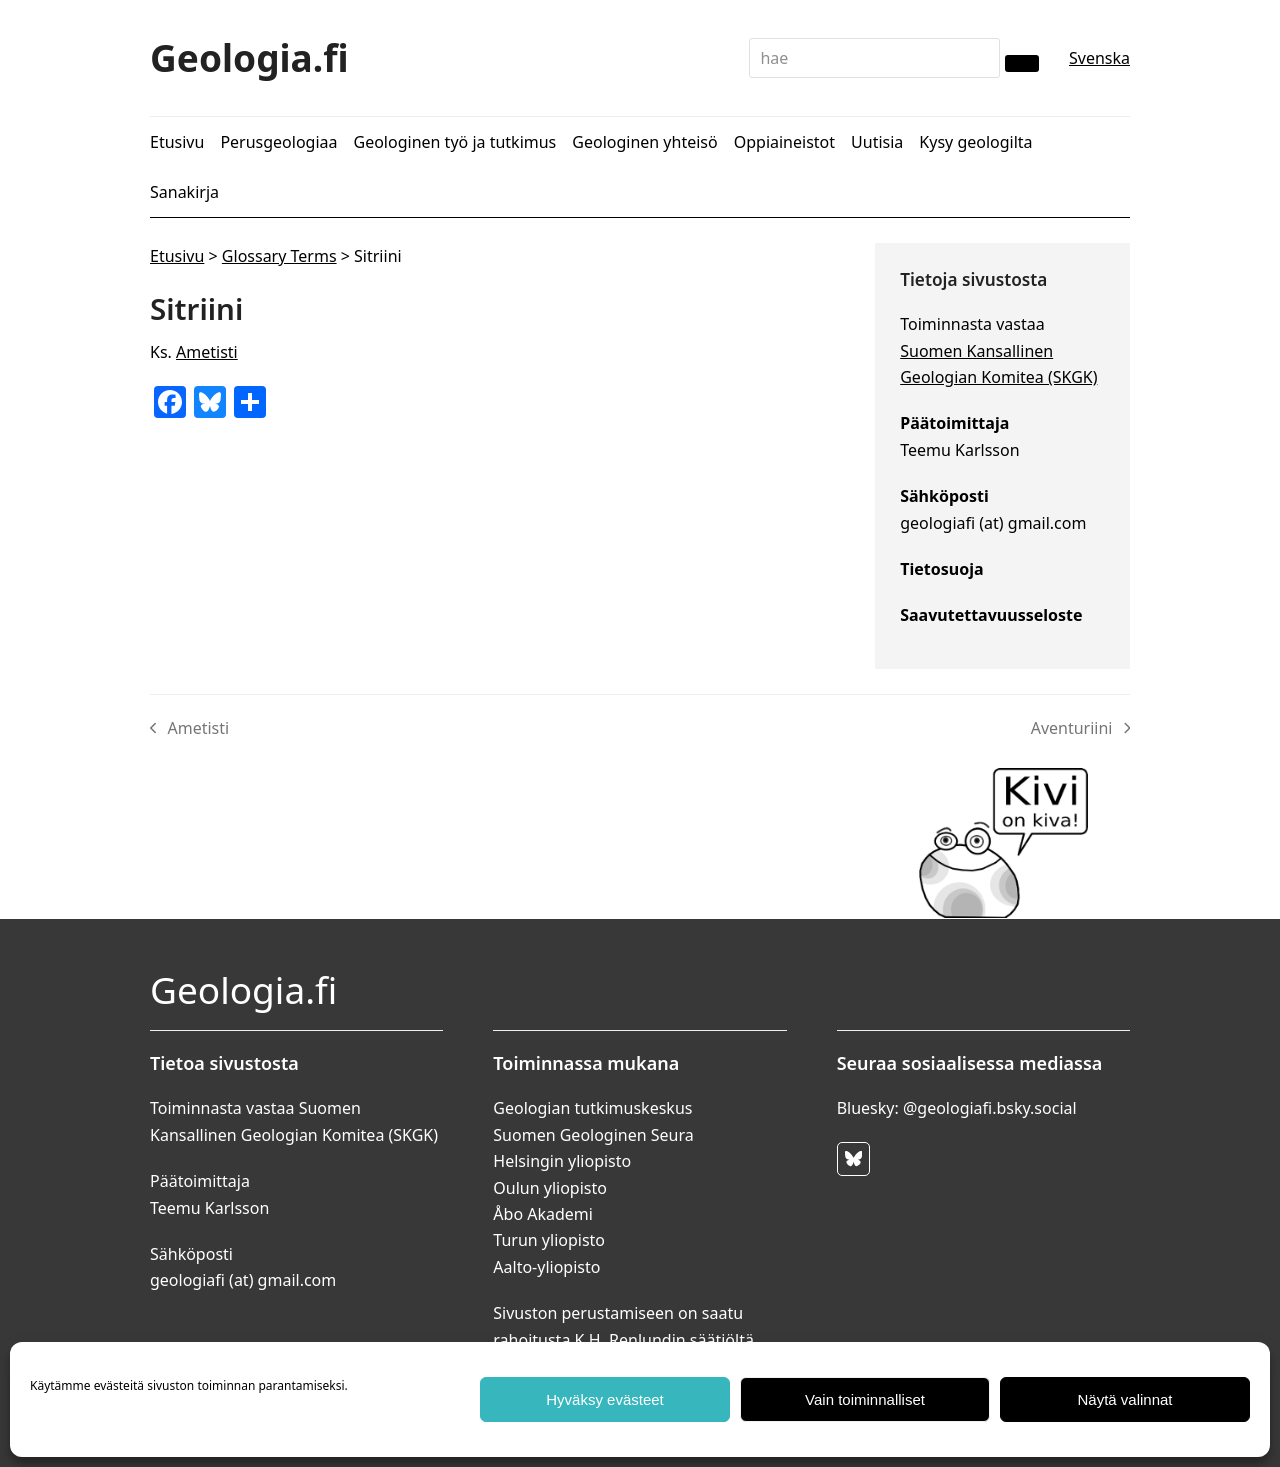 Image resolution: width=1280 pixels, height=1467 pixels. What do you see at coordinates (207, 352) in the screenshot?
I see `Ametisti` at bounding box center [207, 352].